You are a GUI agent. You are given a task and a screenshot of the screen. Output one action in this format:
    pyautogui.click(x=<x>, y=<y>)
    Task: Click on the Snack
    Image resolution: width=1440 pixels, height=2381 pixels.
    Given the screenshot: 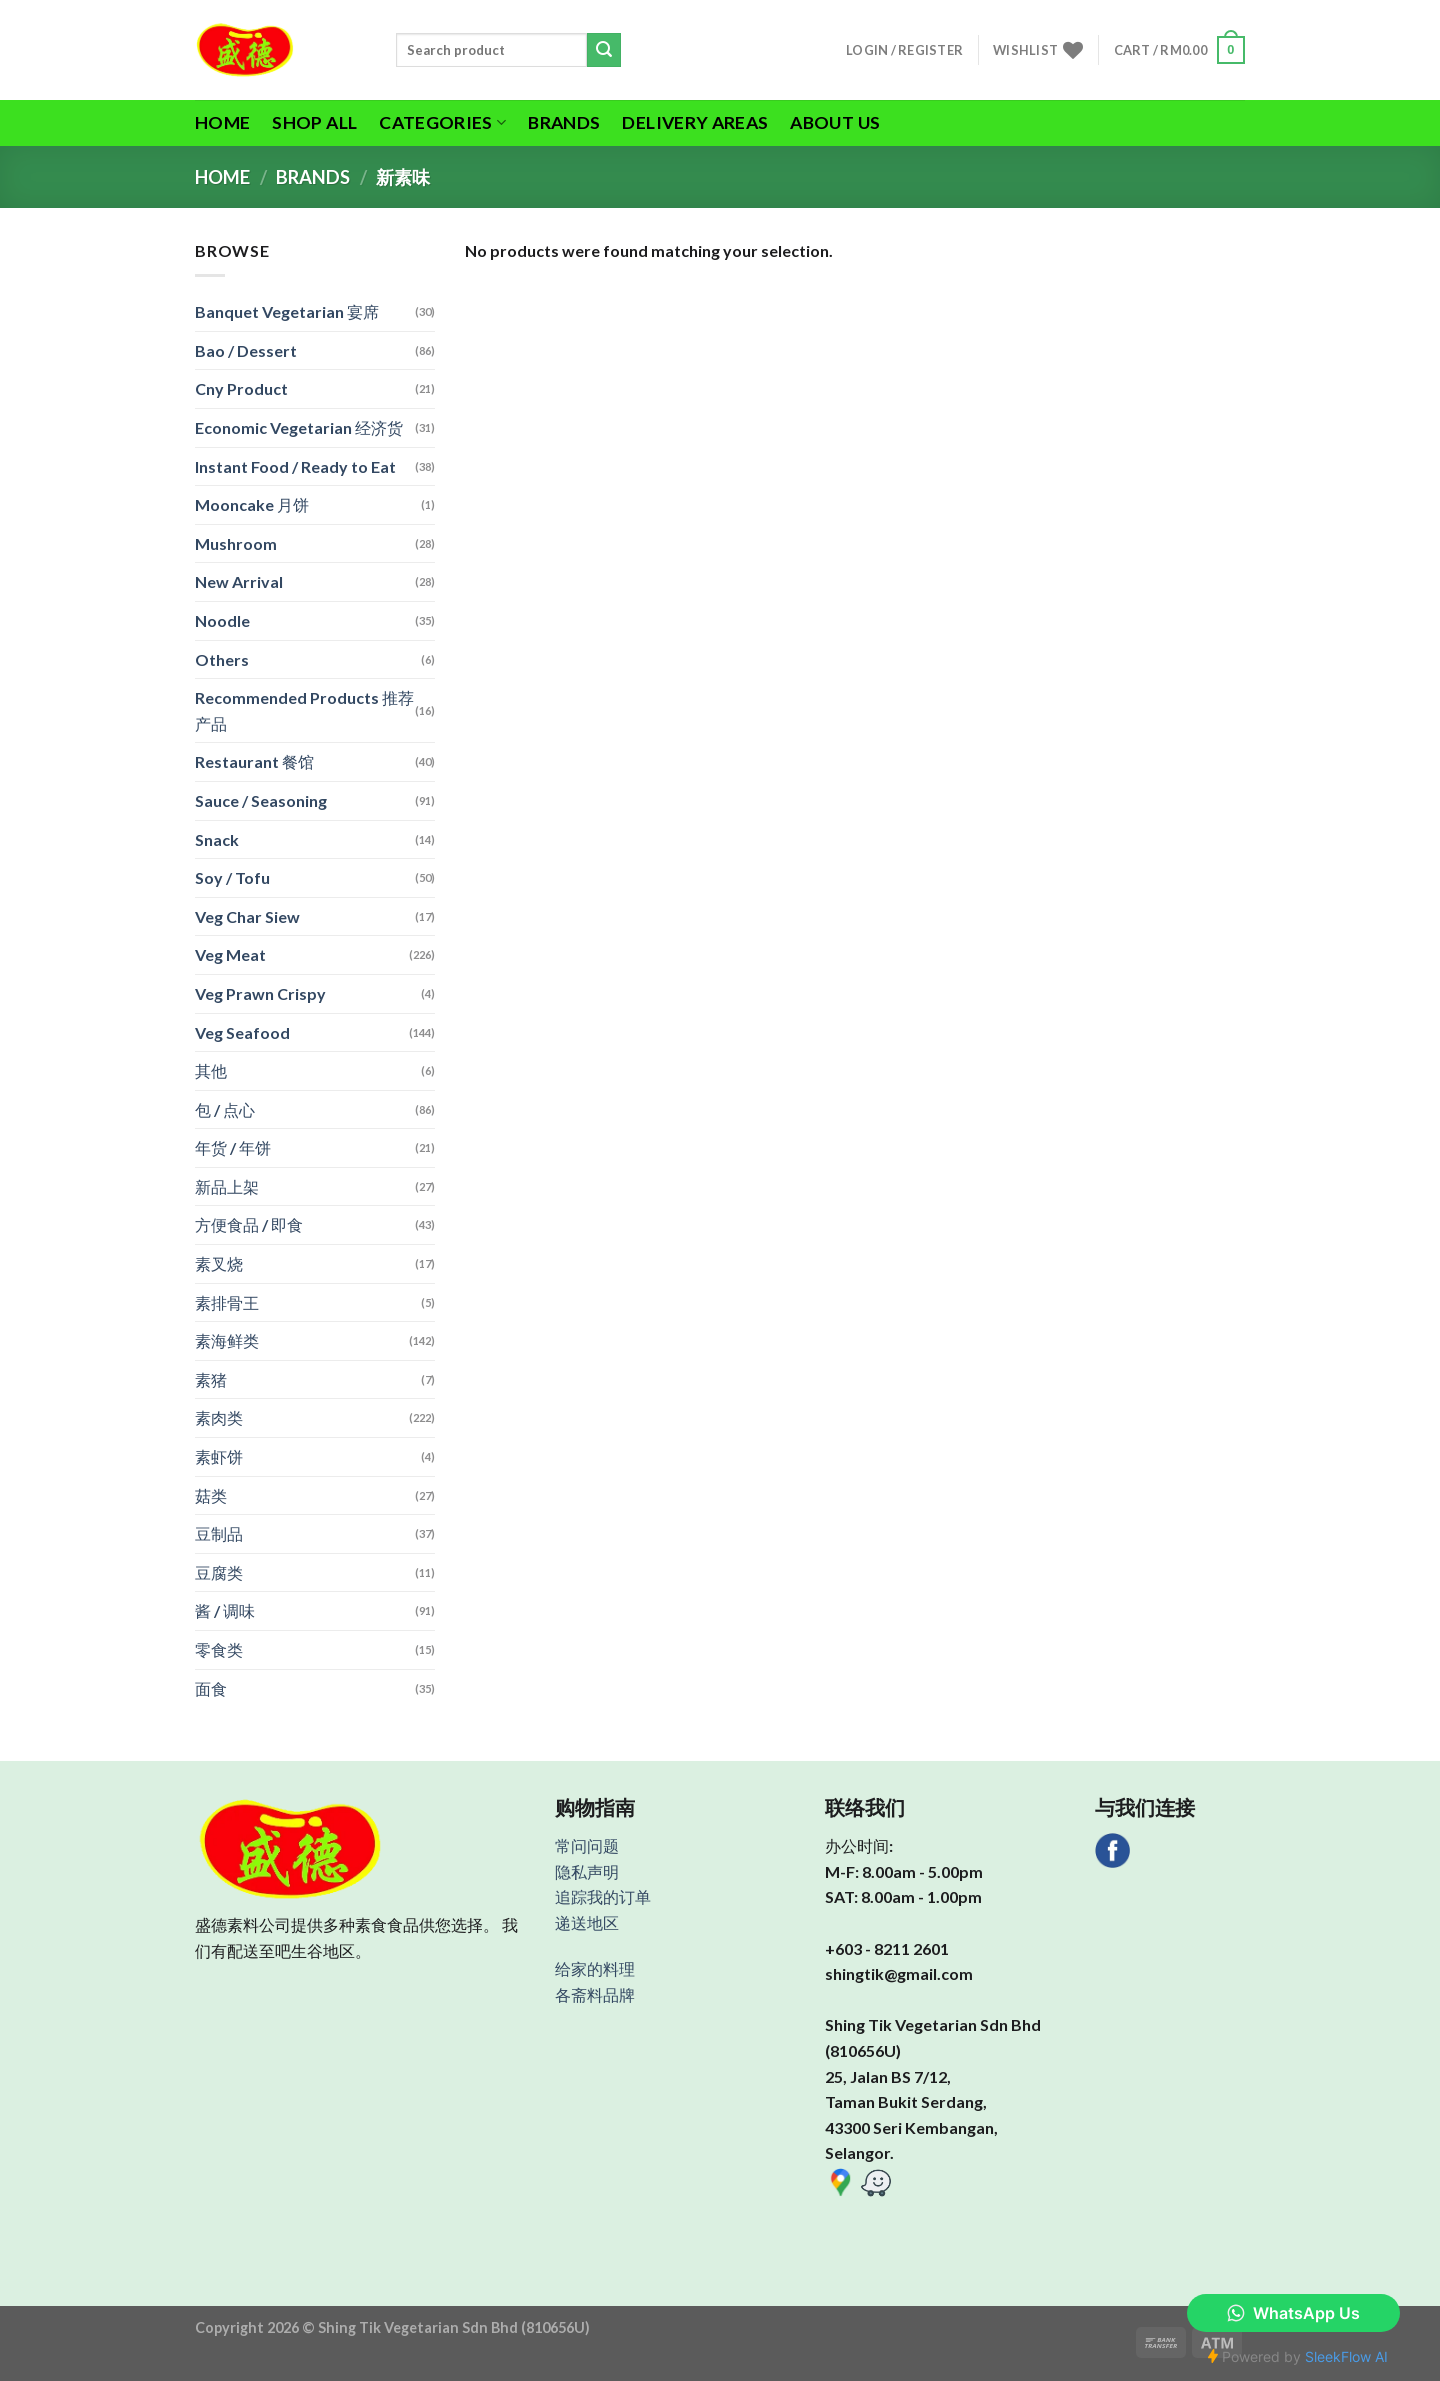 What is the action you would take?
    pyautogui.click(x=217, y=839)
    